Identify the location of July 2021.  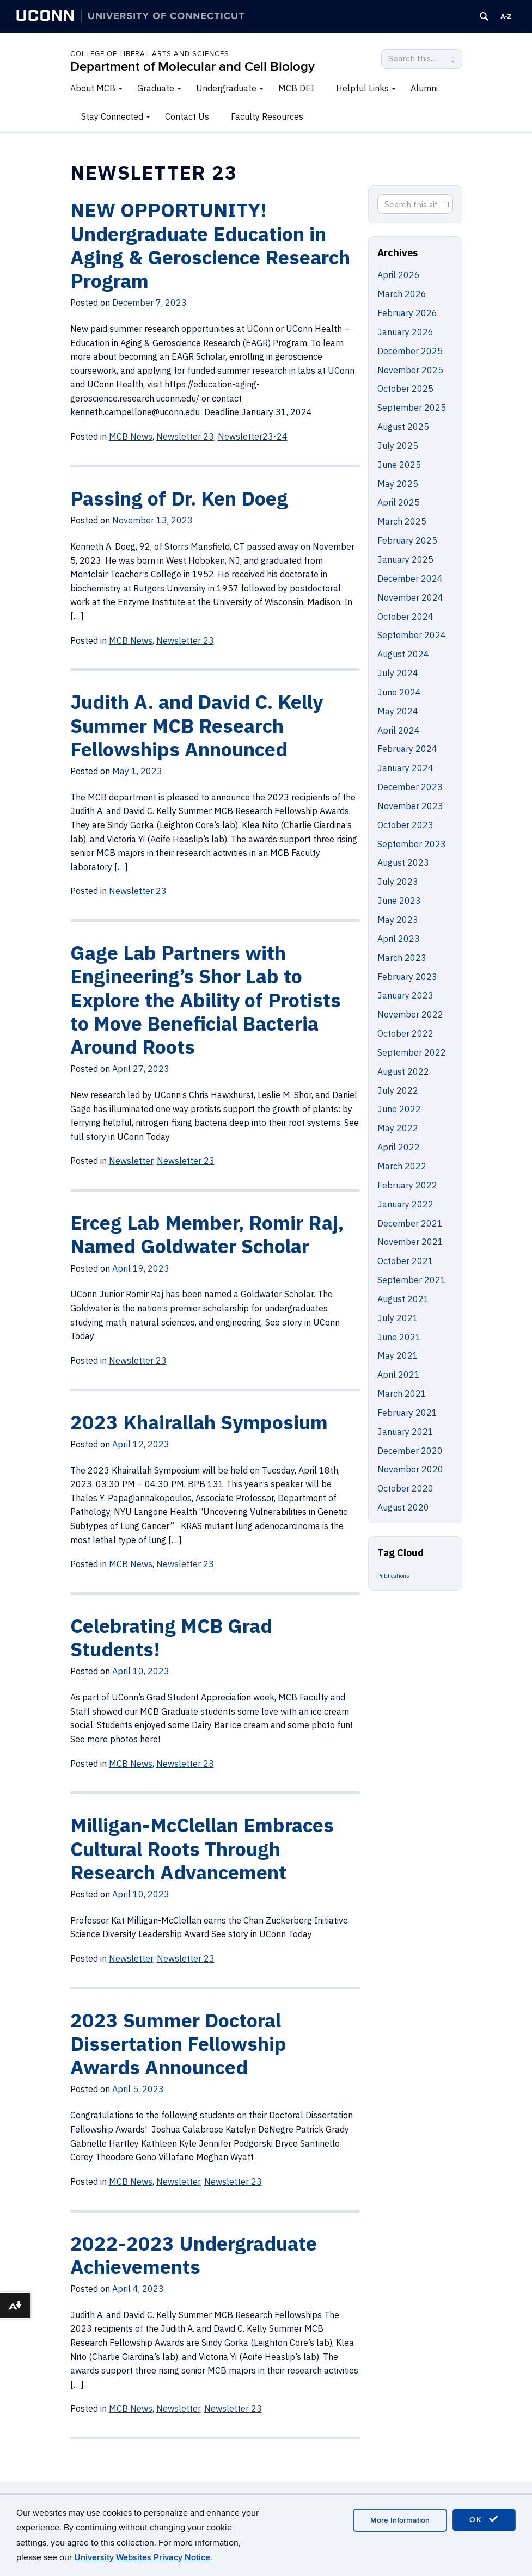
(397, 1317).